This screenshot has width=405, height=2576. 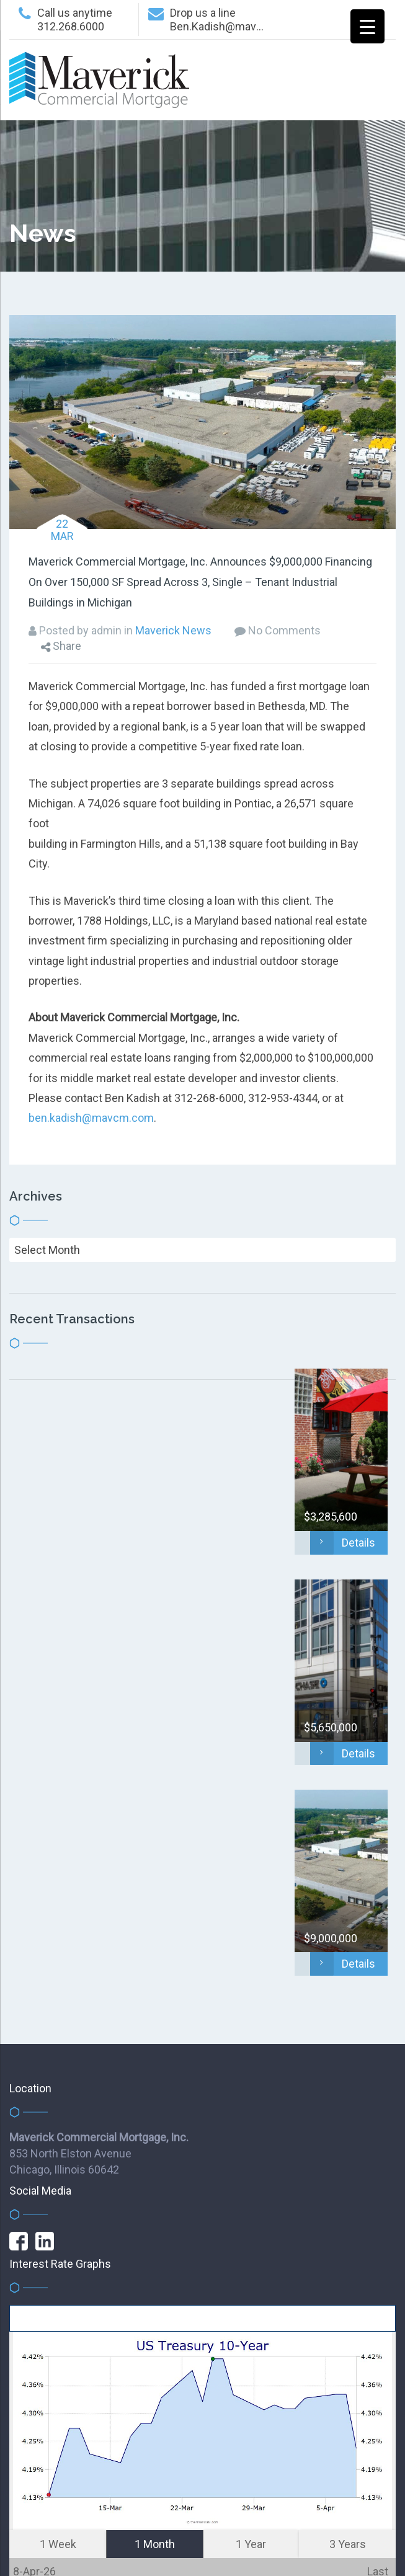 What do you see at coordinates (91, 1117) in the screenshot?
I see `ben.kadish@mavcm.com` at bounding box center [91, 1117].